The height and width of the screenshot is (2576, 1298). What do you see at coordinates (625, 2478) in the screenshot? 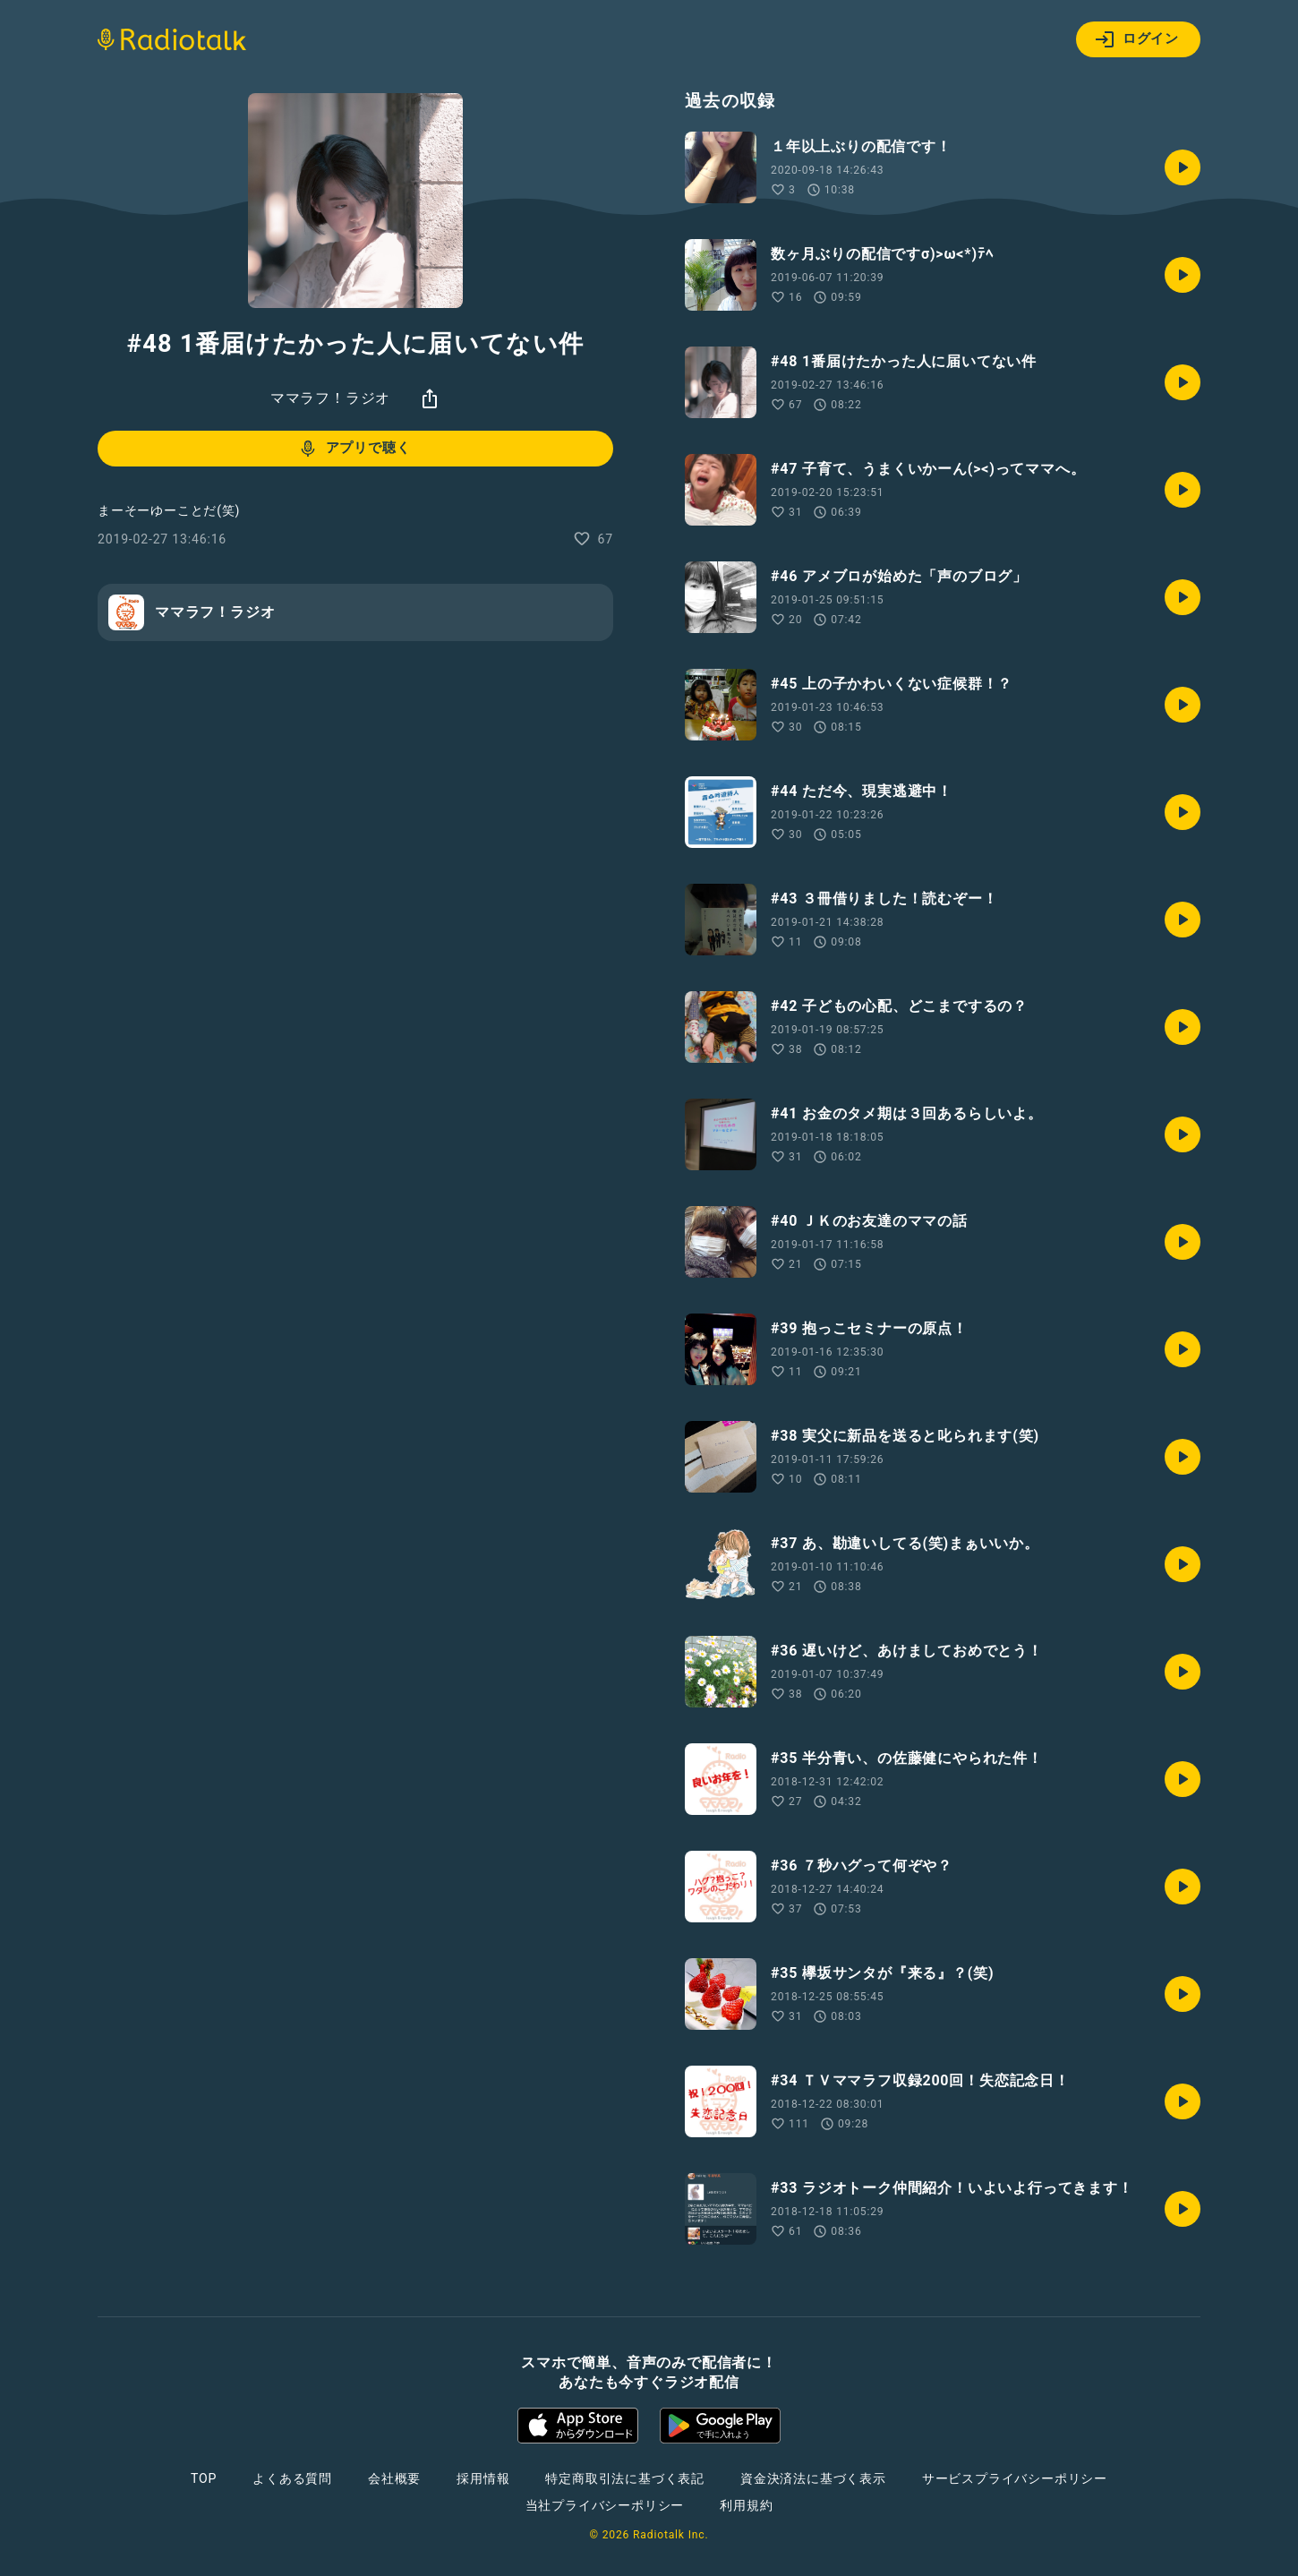
I see `特定商取引法に基づく表記` at bounding box center [625, 2478].